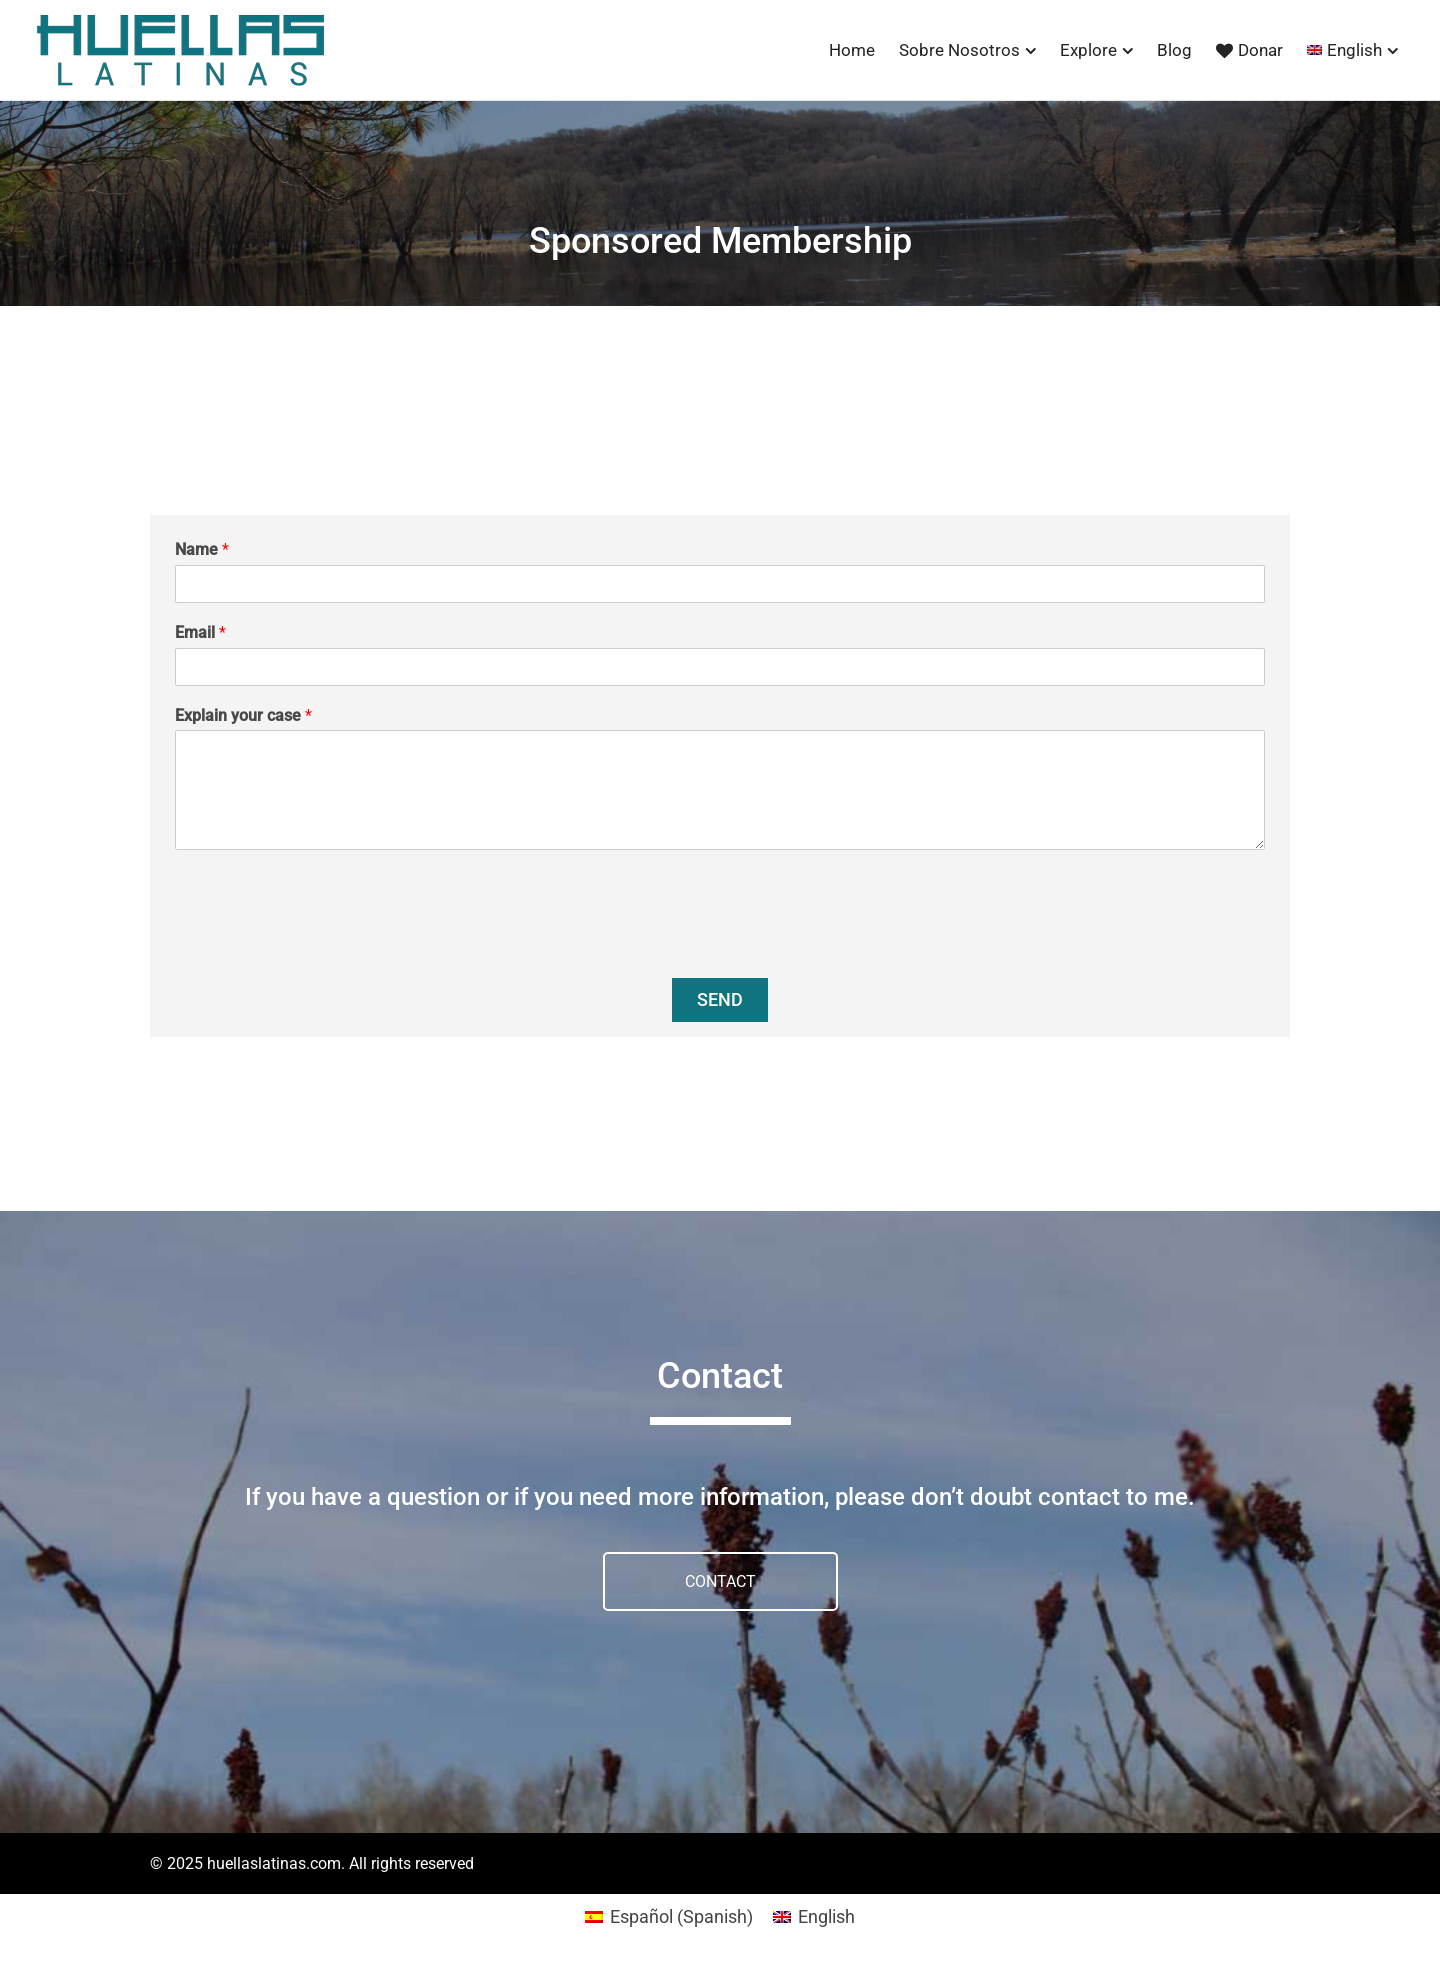  I want to click on Sobre Nosotros, so click(959, 50).